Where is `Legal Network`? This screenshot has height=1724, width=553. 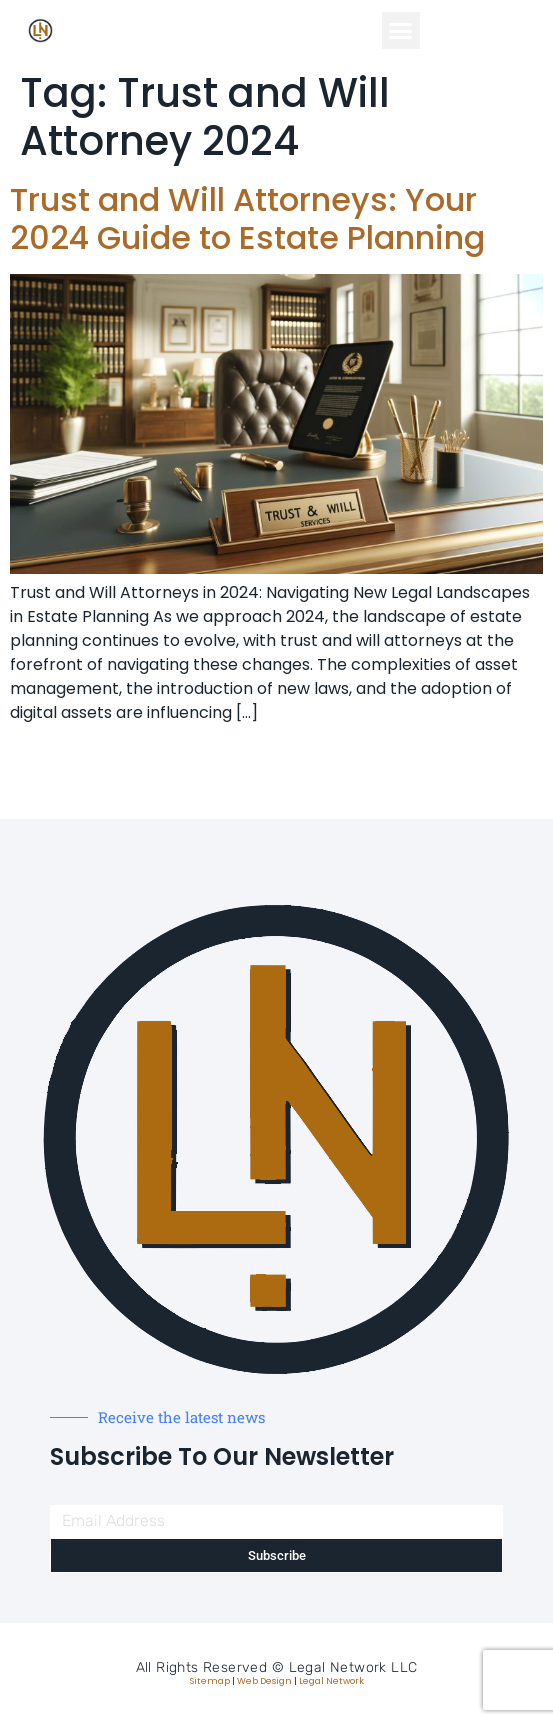
Legal Network is located at coordinates (331, 1681).